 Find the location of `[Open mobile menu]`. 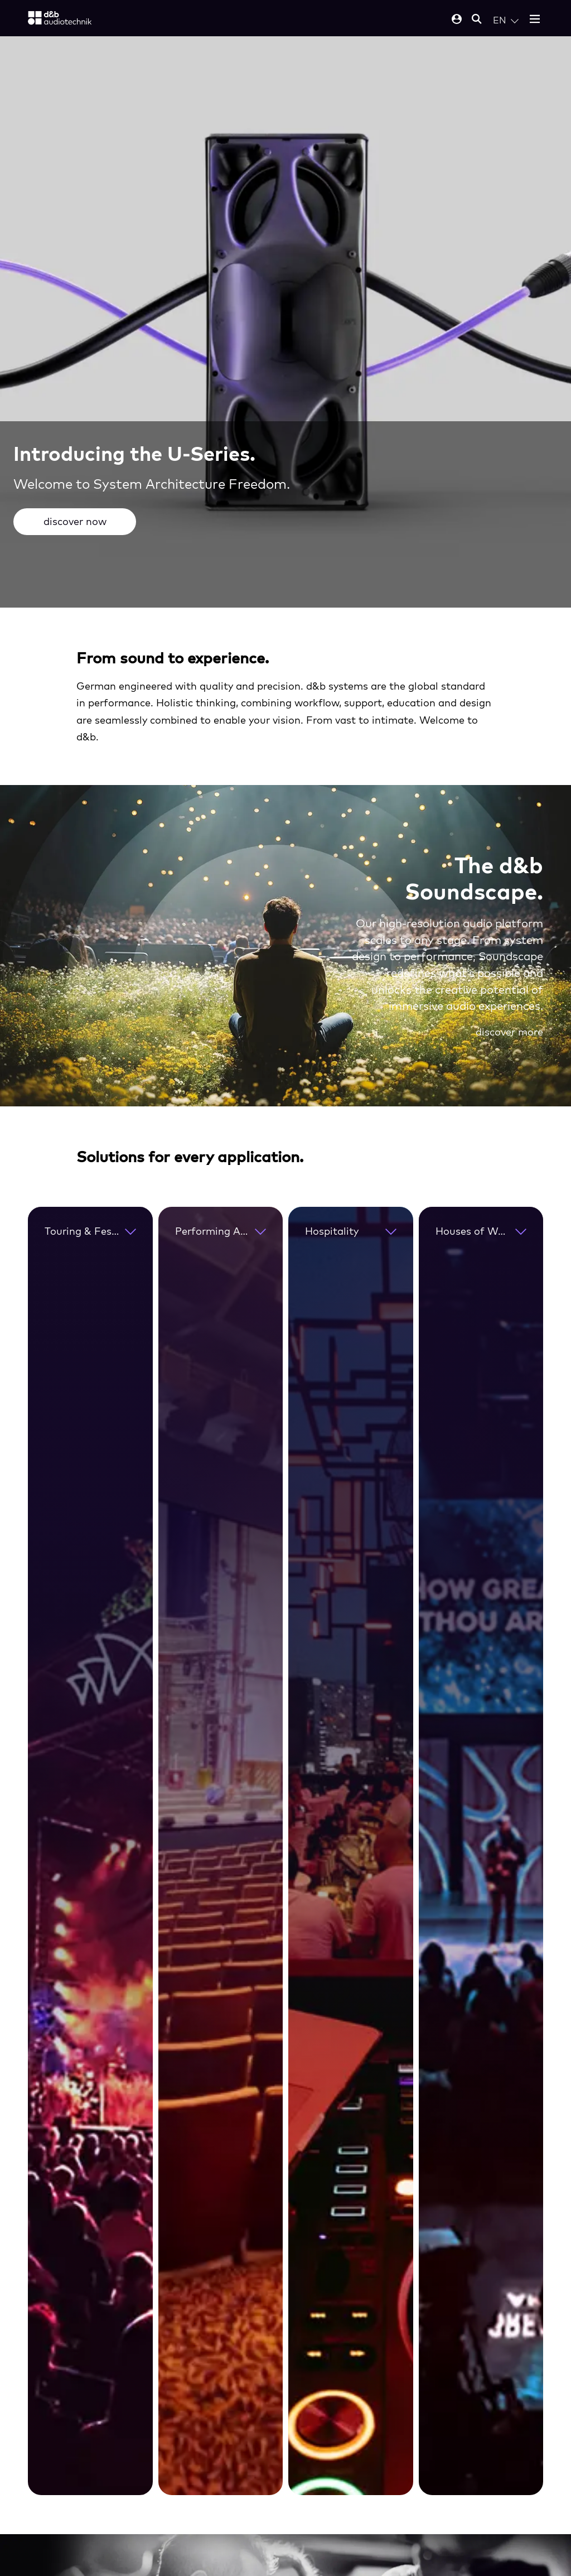

[Open mobile menu] is located at coordinates (534, 19).